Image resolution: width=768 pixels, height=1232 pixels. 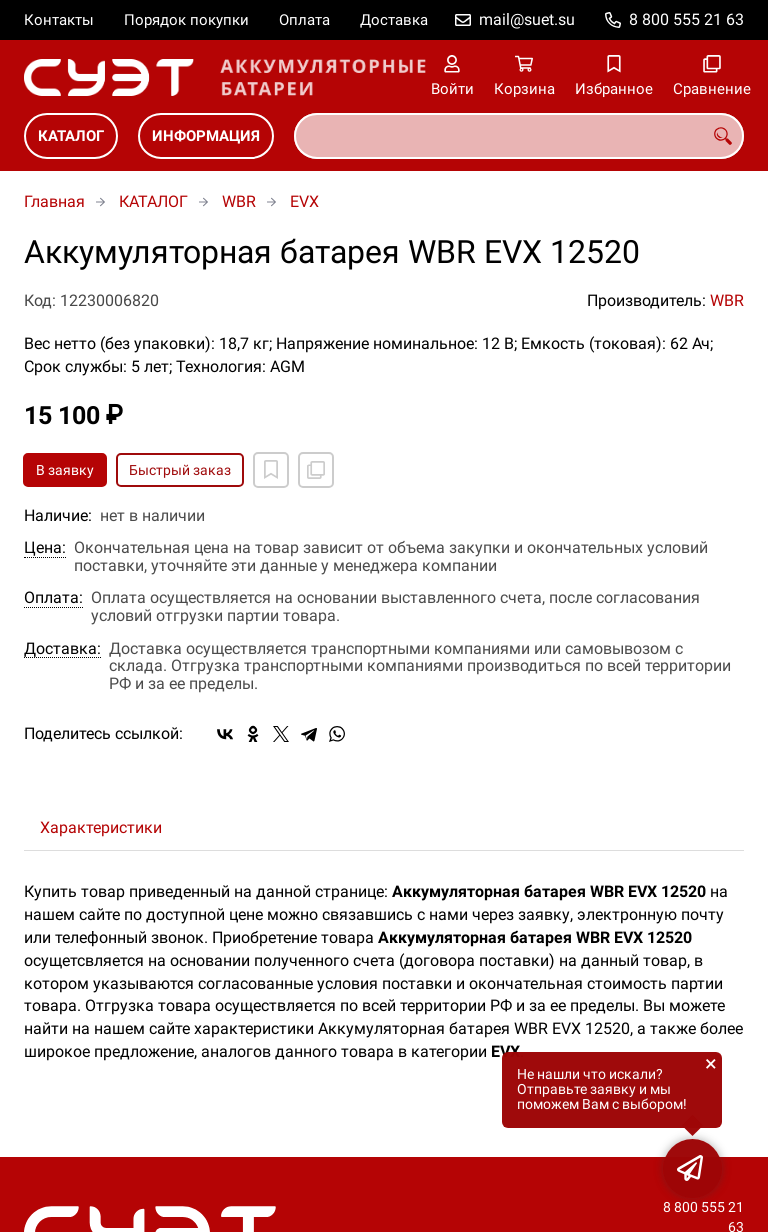 I want to click on [combobox], so click(x=519, y=136).